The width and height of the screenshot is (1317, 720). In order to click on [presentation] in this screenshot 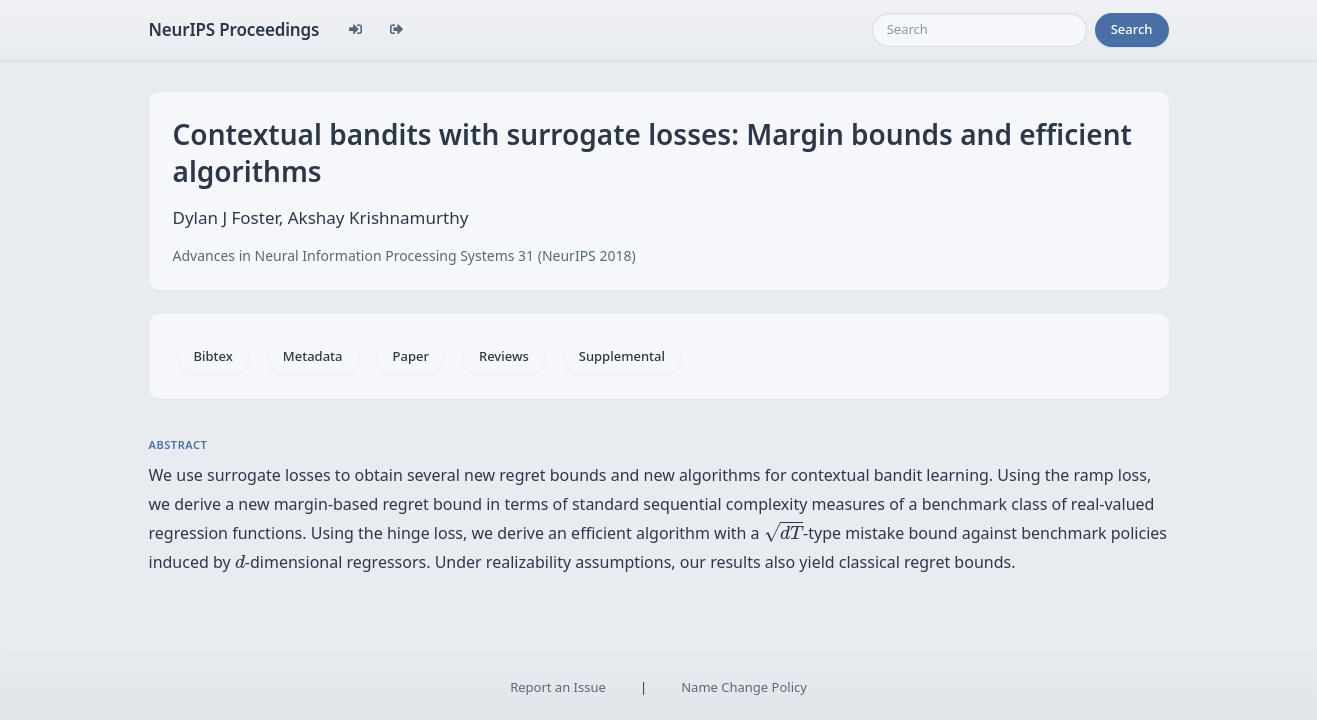, I will do `click(783, 531)`.